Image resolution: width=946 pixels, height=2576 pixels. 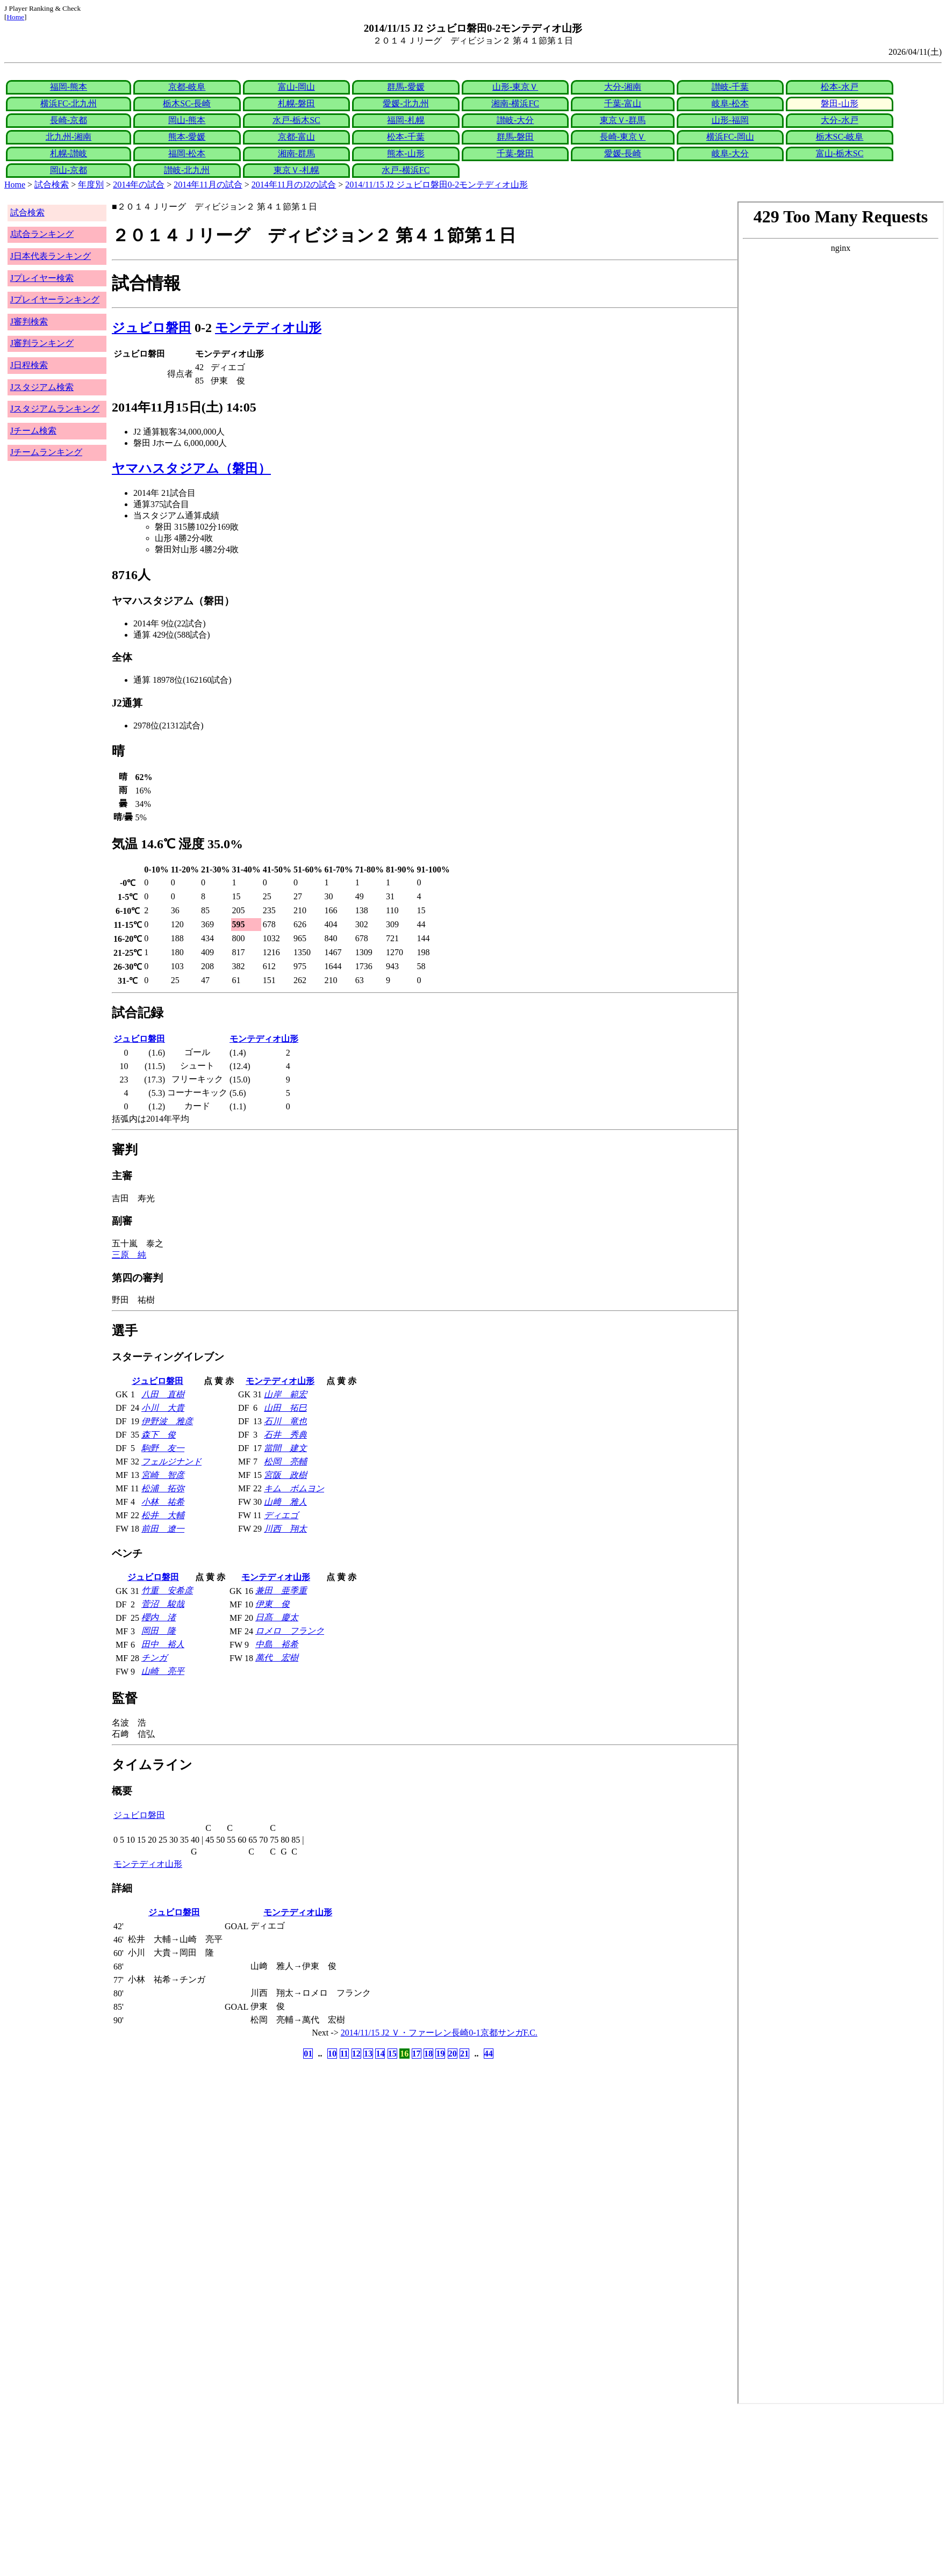 I want to click on 44, so click(x=488, y=2053).